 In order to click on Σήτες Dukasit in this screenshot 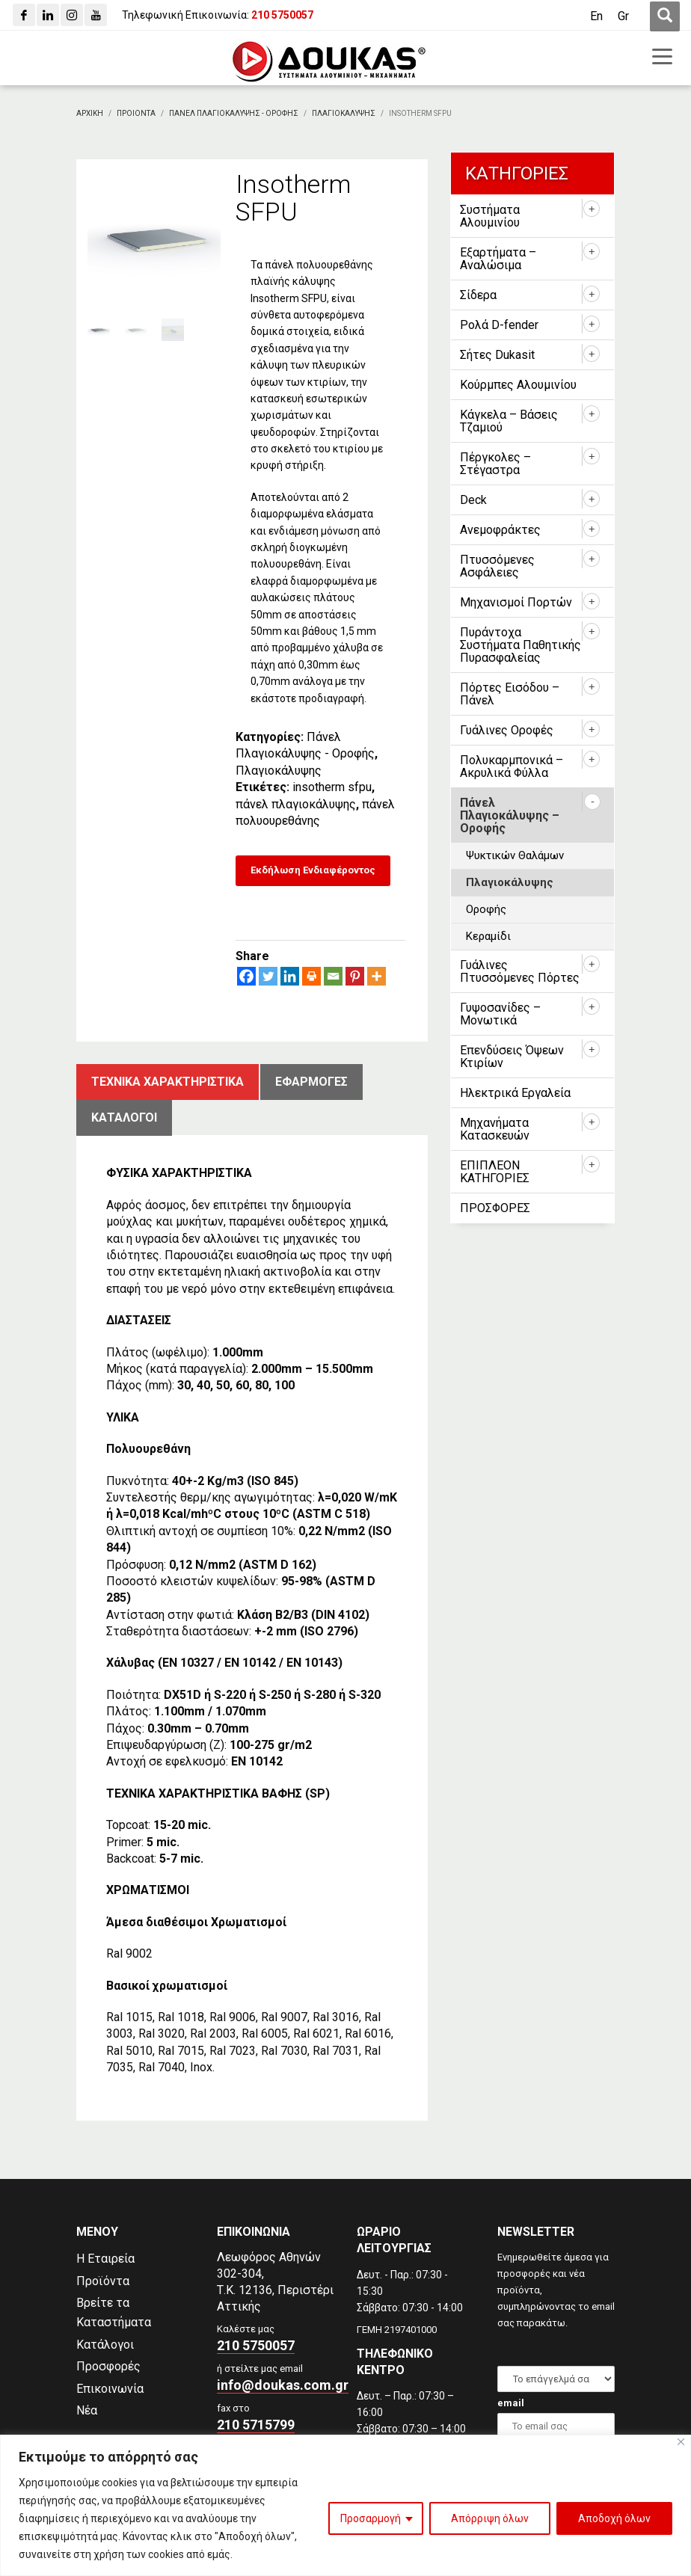, I will do `click(497, 355)`.